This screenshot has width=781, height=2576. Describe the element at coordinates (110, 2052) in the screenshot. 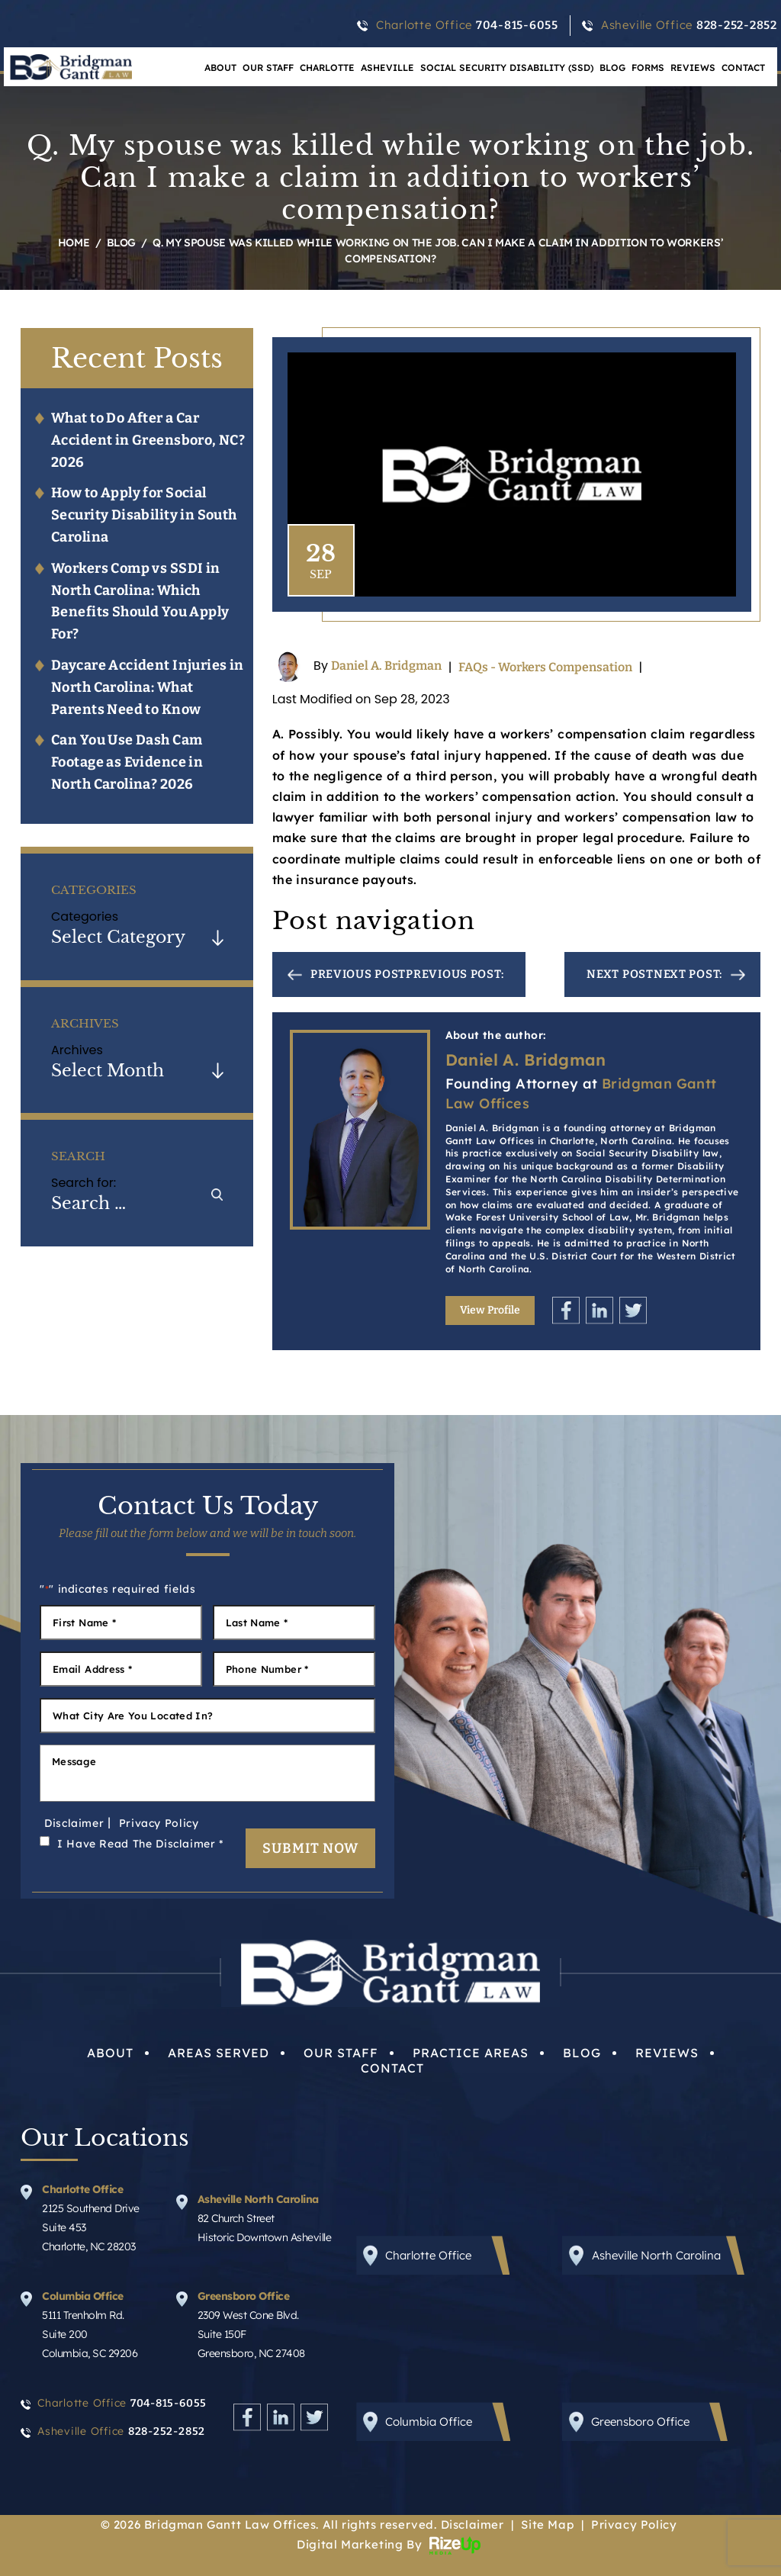

I see `About` at that location.